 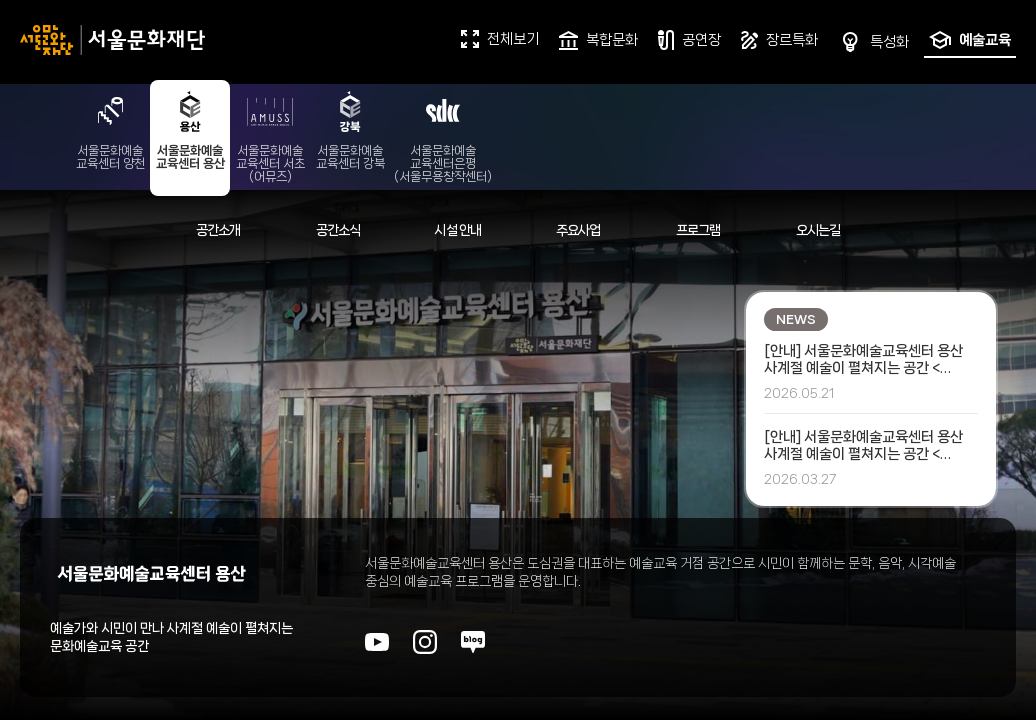 What do you see at coordinates (873, 42) in the screenshot?
I see `특성화` at bounding box center [873, 42].